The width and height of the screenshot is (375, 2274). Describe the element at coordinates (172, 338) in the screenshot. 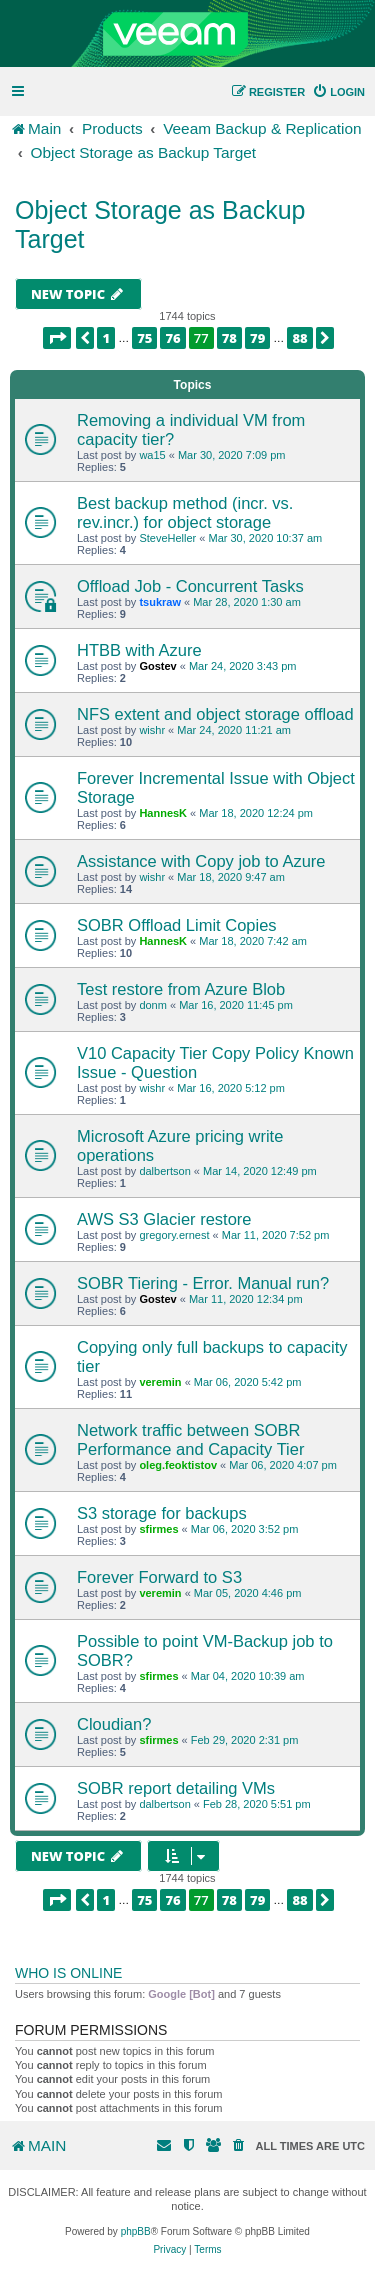

I see `76 [button]` at that location.